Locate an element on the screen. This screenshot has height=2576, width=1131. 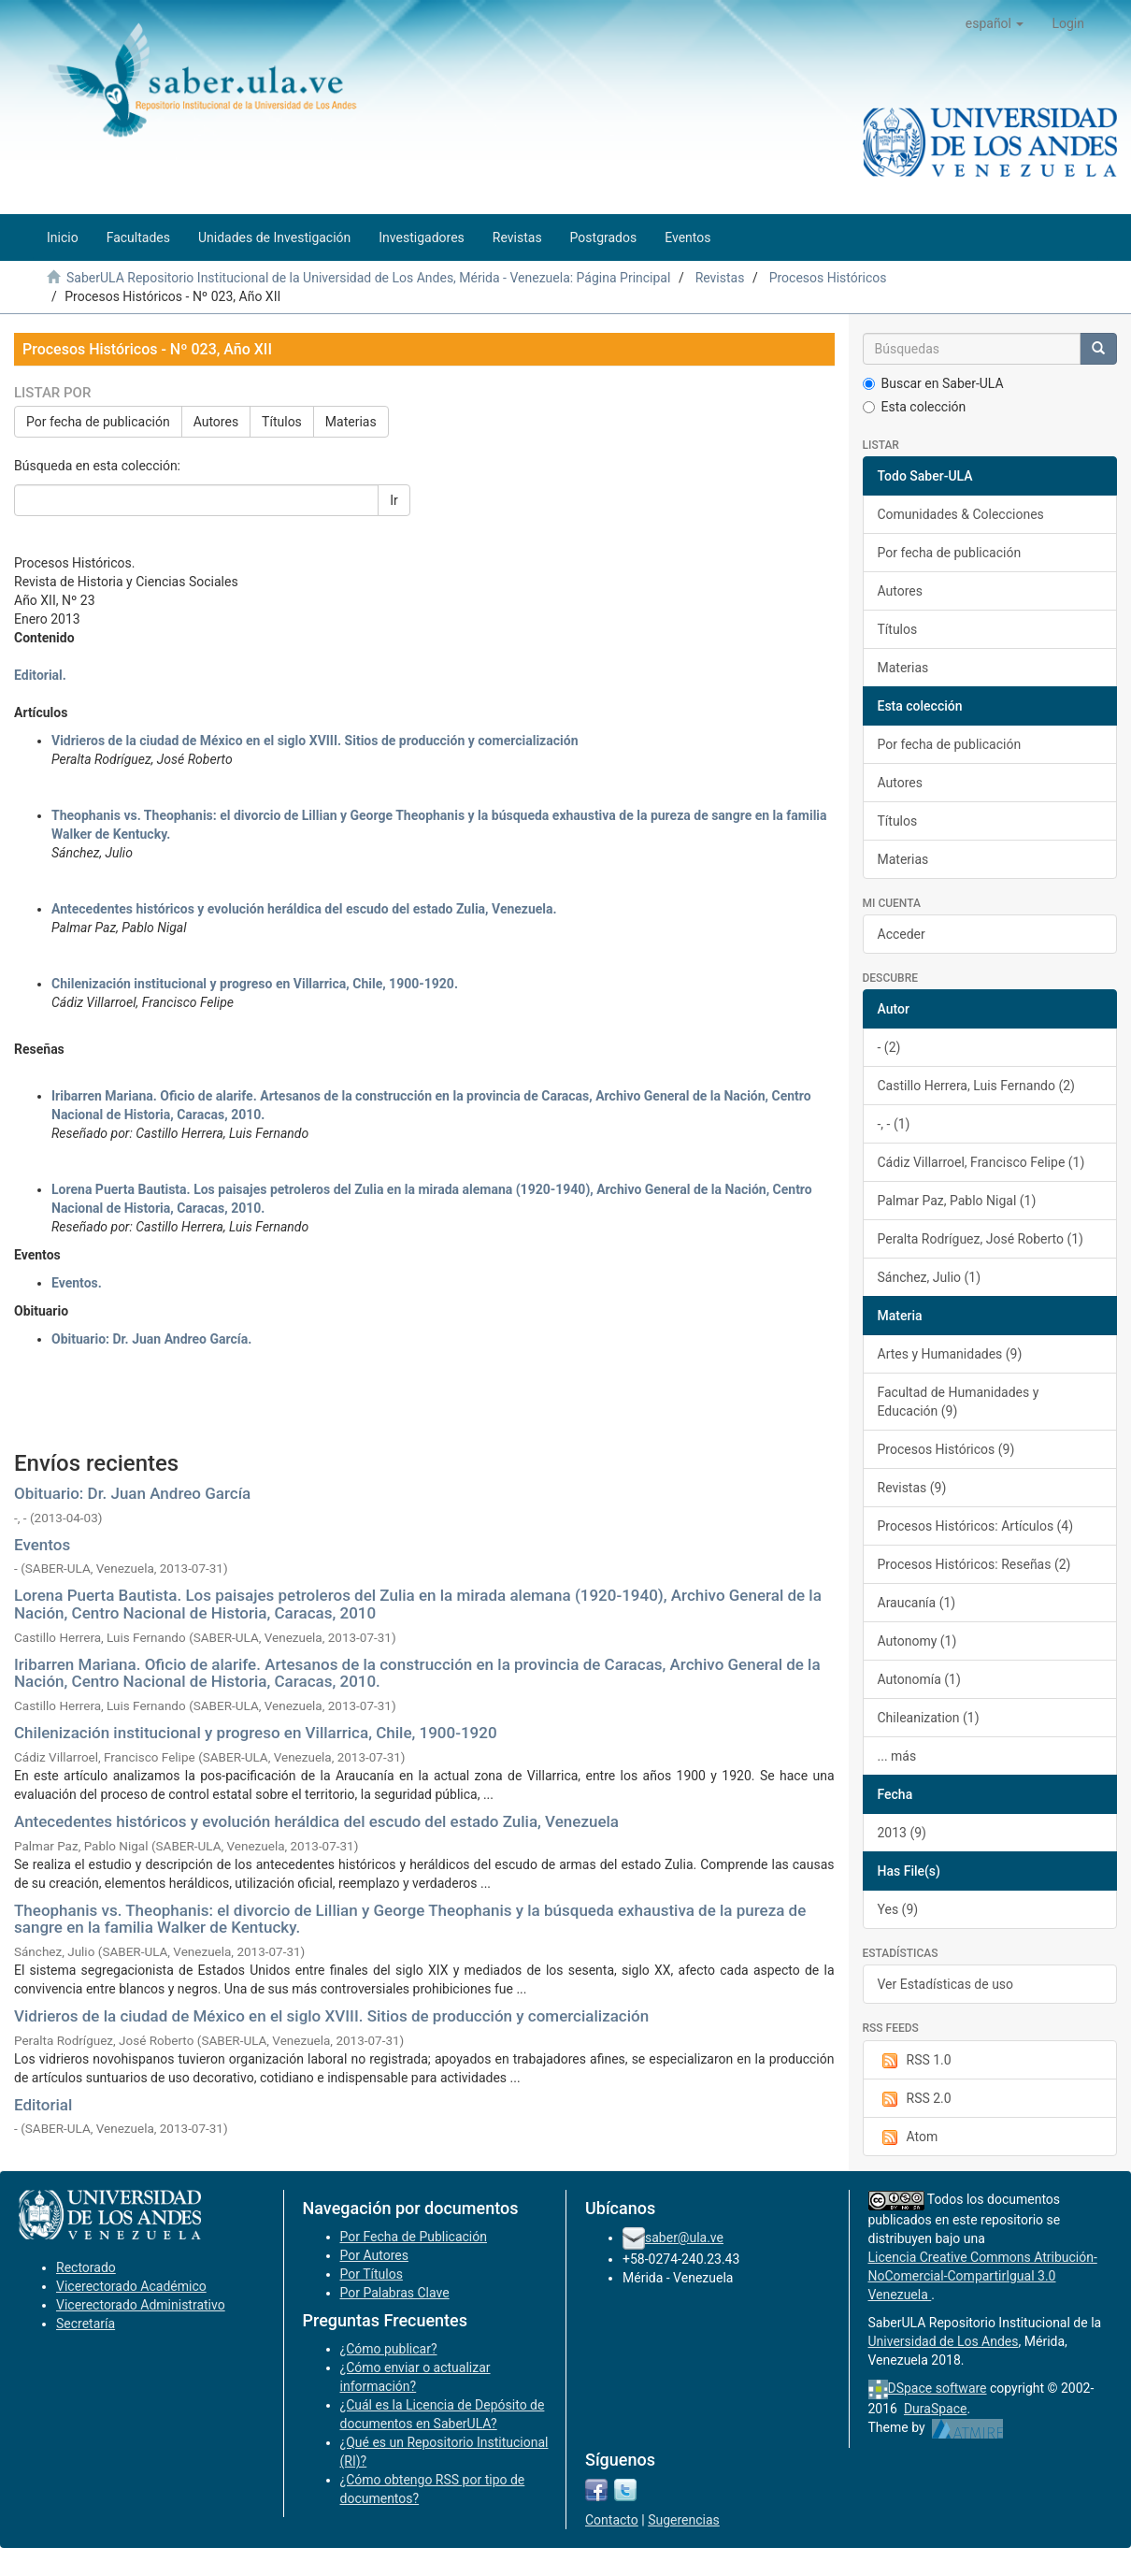
Procesos Históricos (9) is located at coordinates (946, 1449).